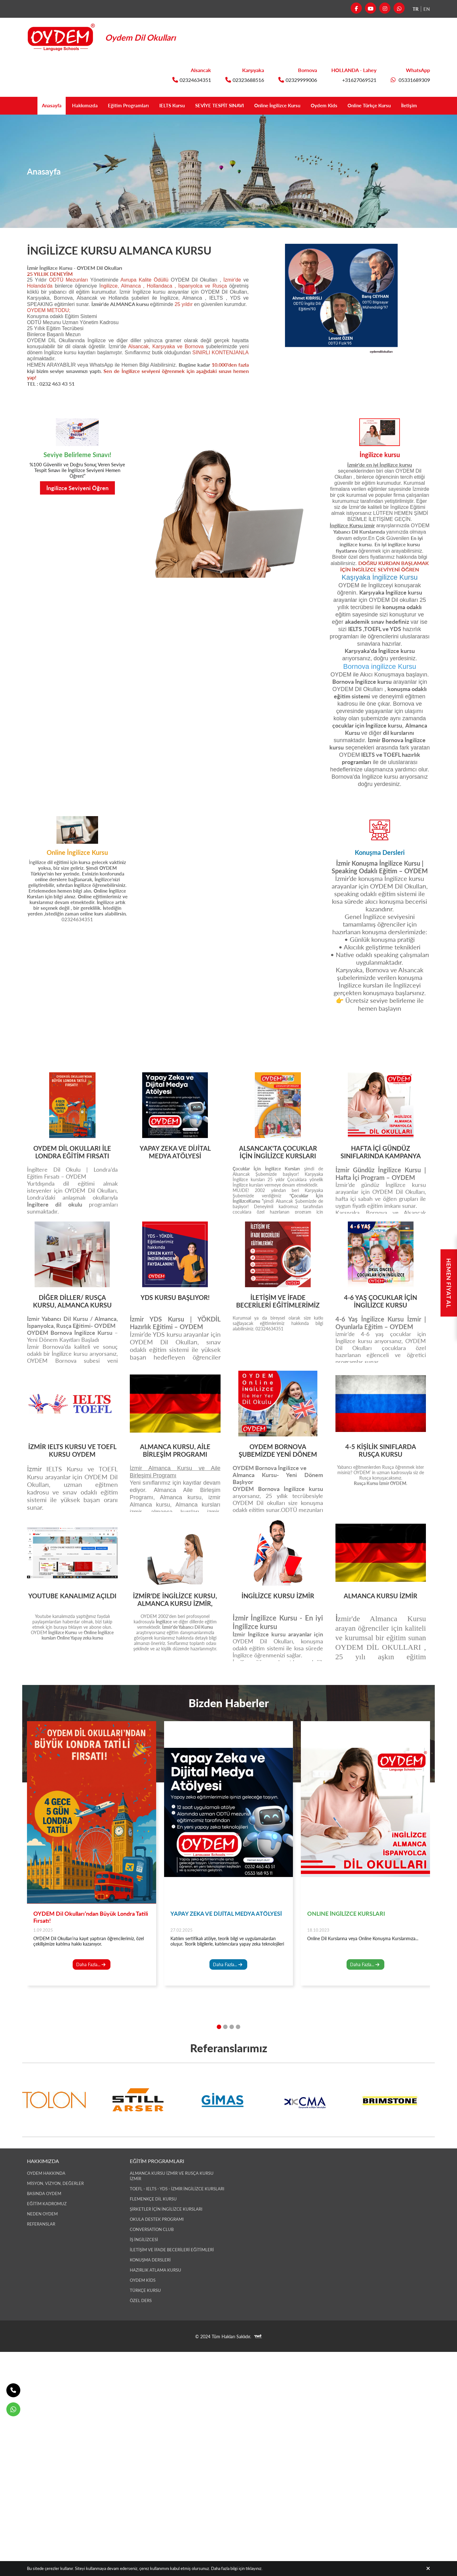 This screenshot has height=2576, width=457. Describe the element at coordinates (44, 2193) in the screenshot. I see `Basında Oydem` at that location.